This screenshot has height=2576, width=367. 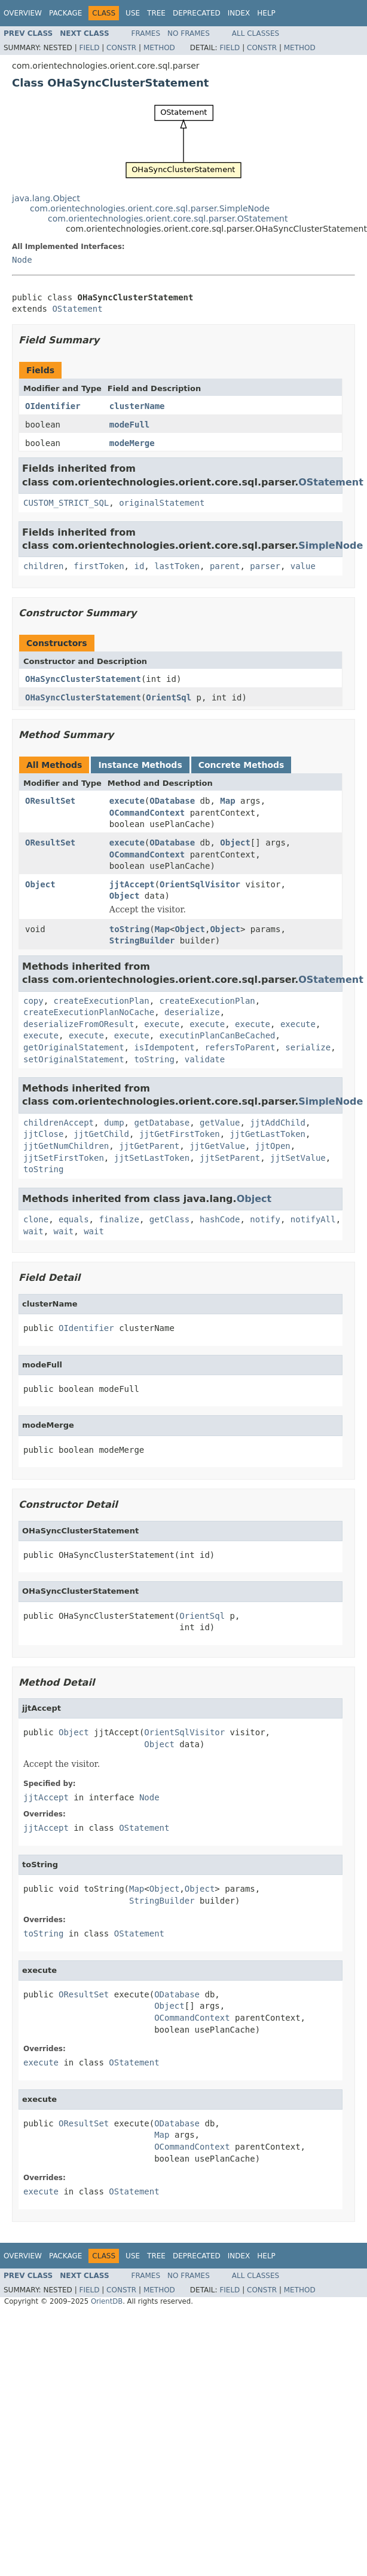 I want to click on Tree, so click(x=156, y=13).